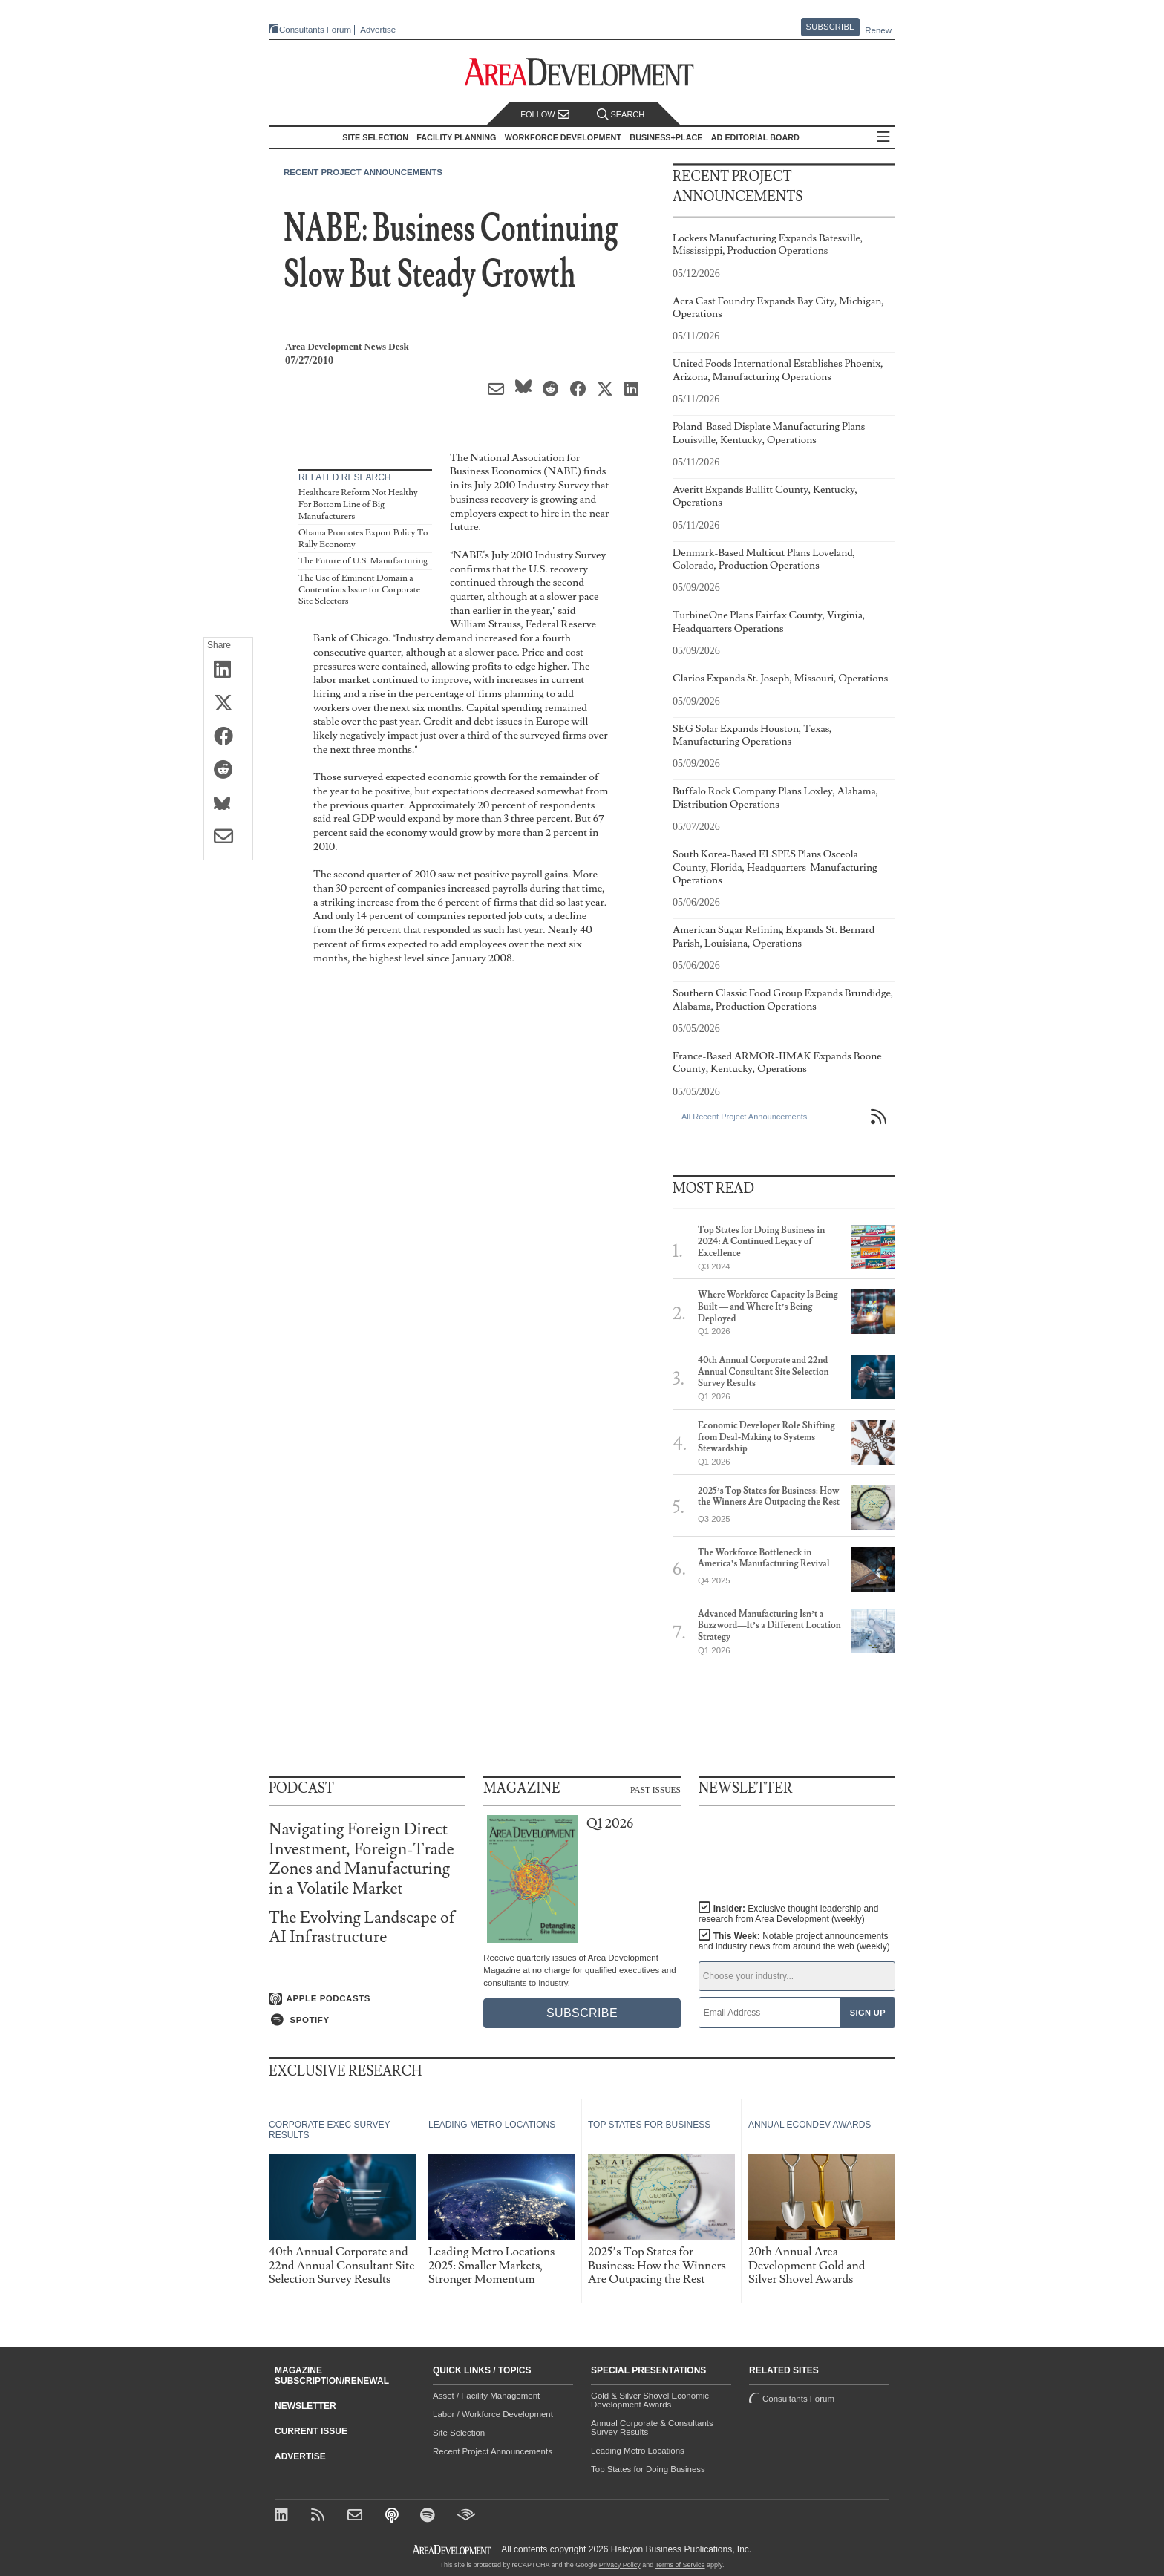  I want to click on This Week:, so click(794, 1941).